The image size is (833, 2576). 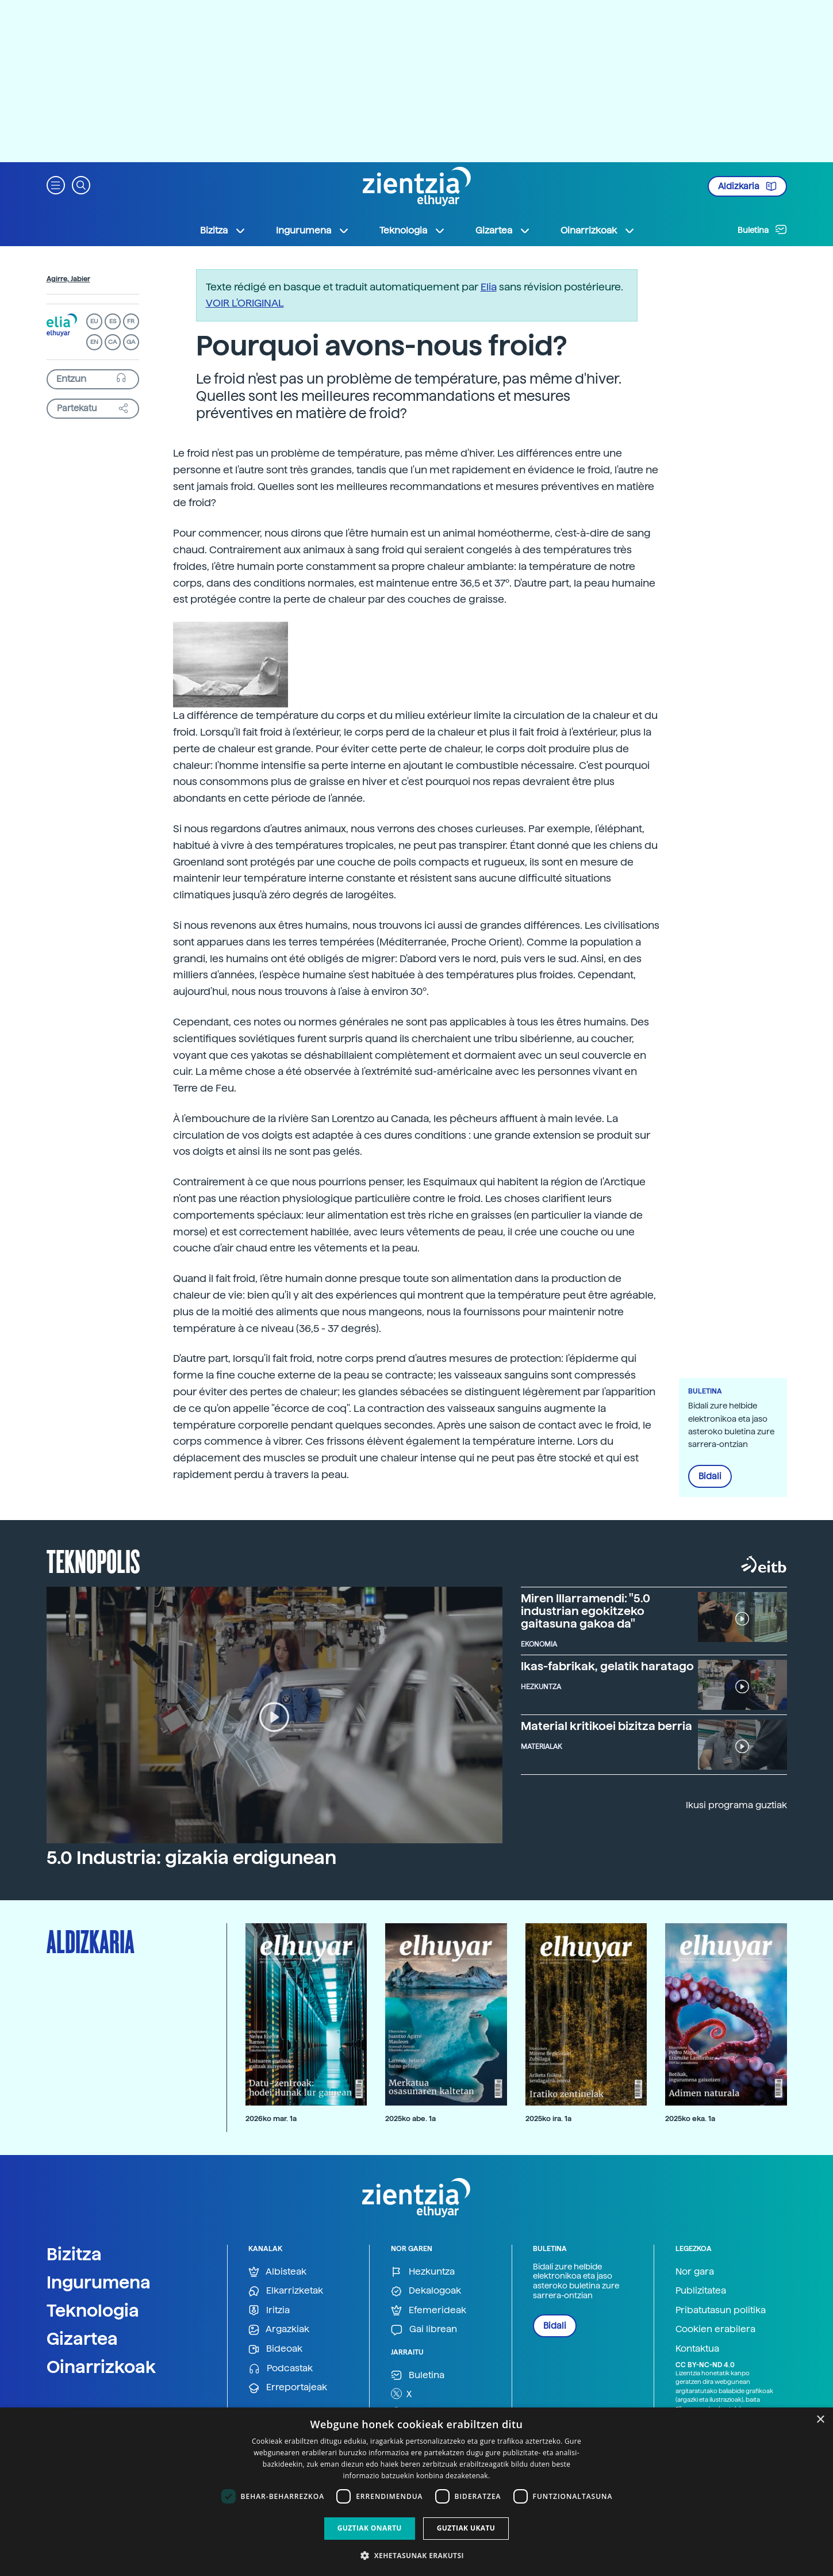 I want to click on Hezkuntza, so click(x=423, y=2272).